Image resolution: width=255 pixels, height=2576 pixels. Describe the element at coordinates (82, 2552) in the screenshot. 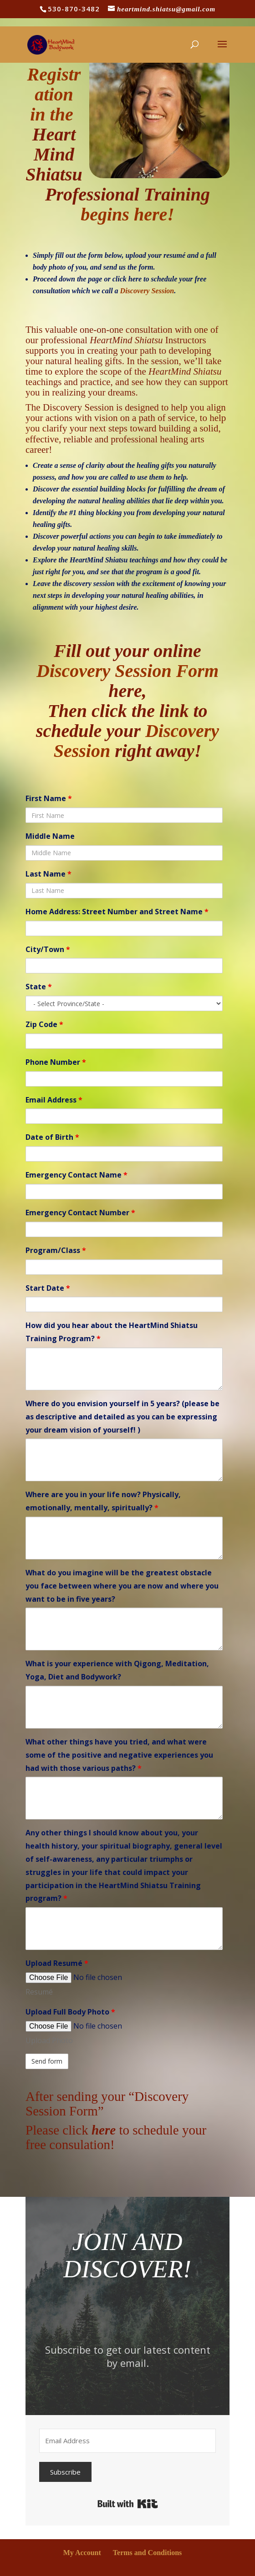

I see `My Account` at that location.